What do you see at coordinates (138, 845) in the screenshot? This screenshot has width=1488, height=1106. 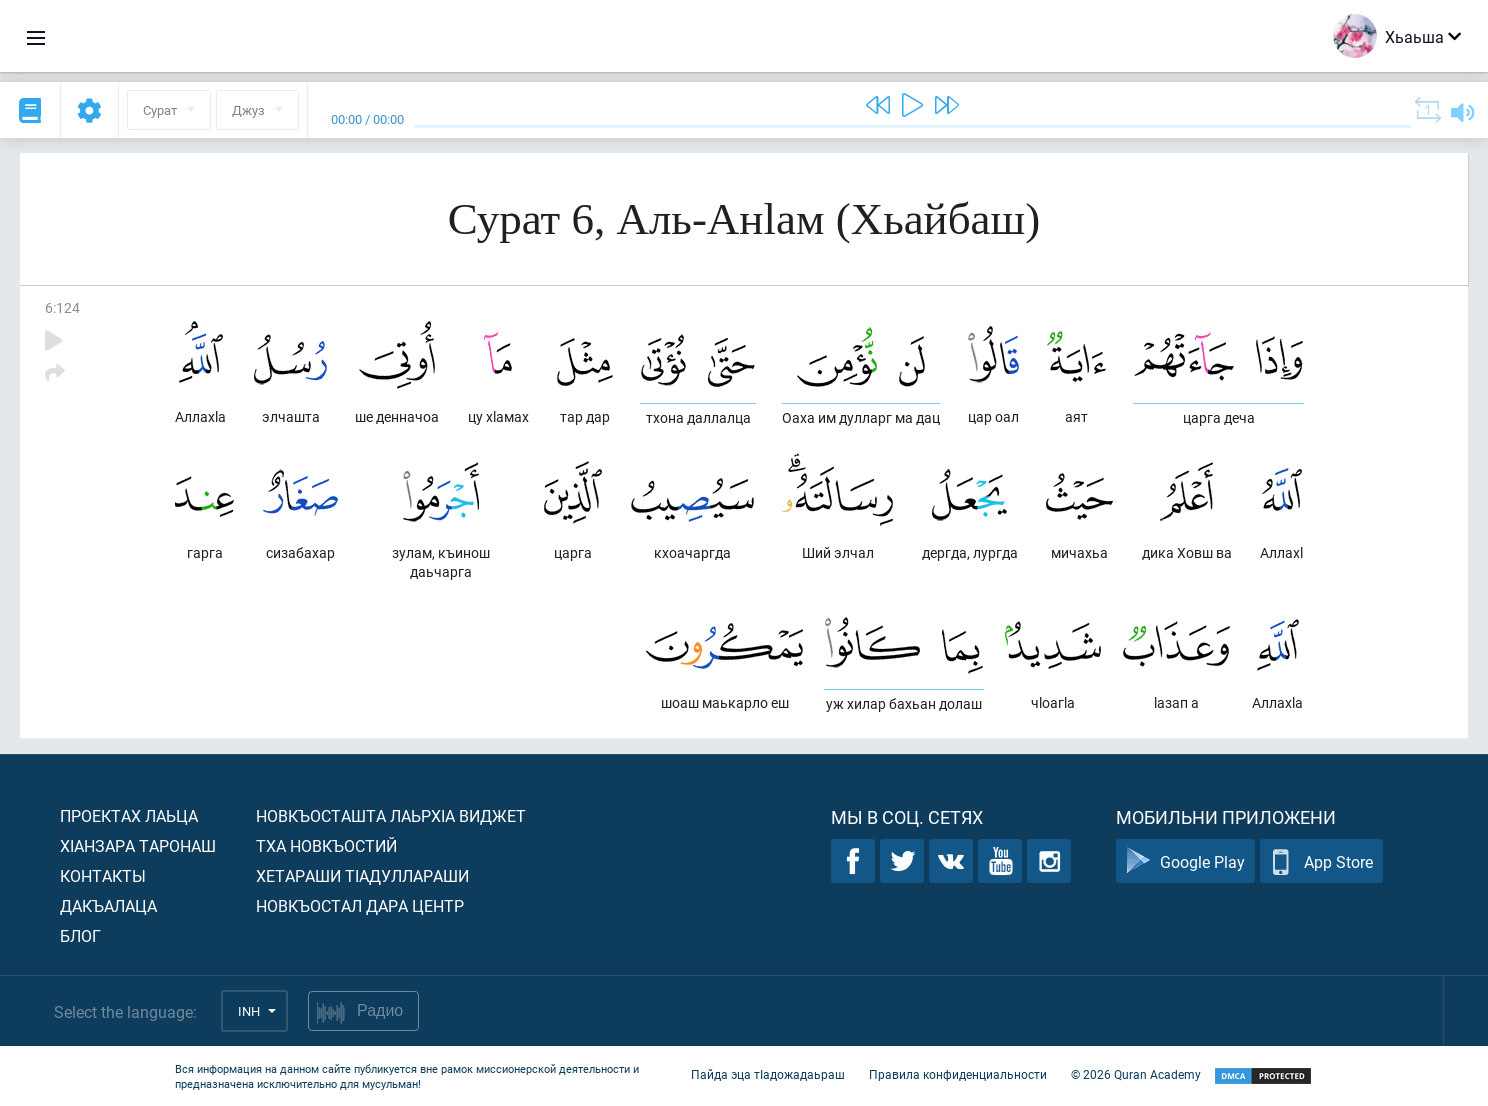 I see `ХIанзара таронаш` at bounding box center [138, 845].